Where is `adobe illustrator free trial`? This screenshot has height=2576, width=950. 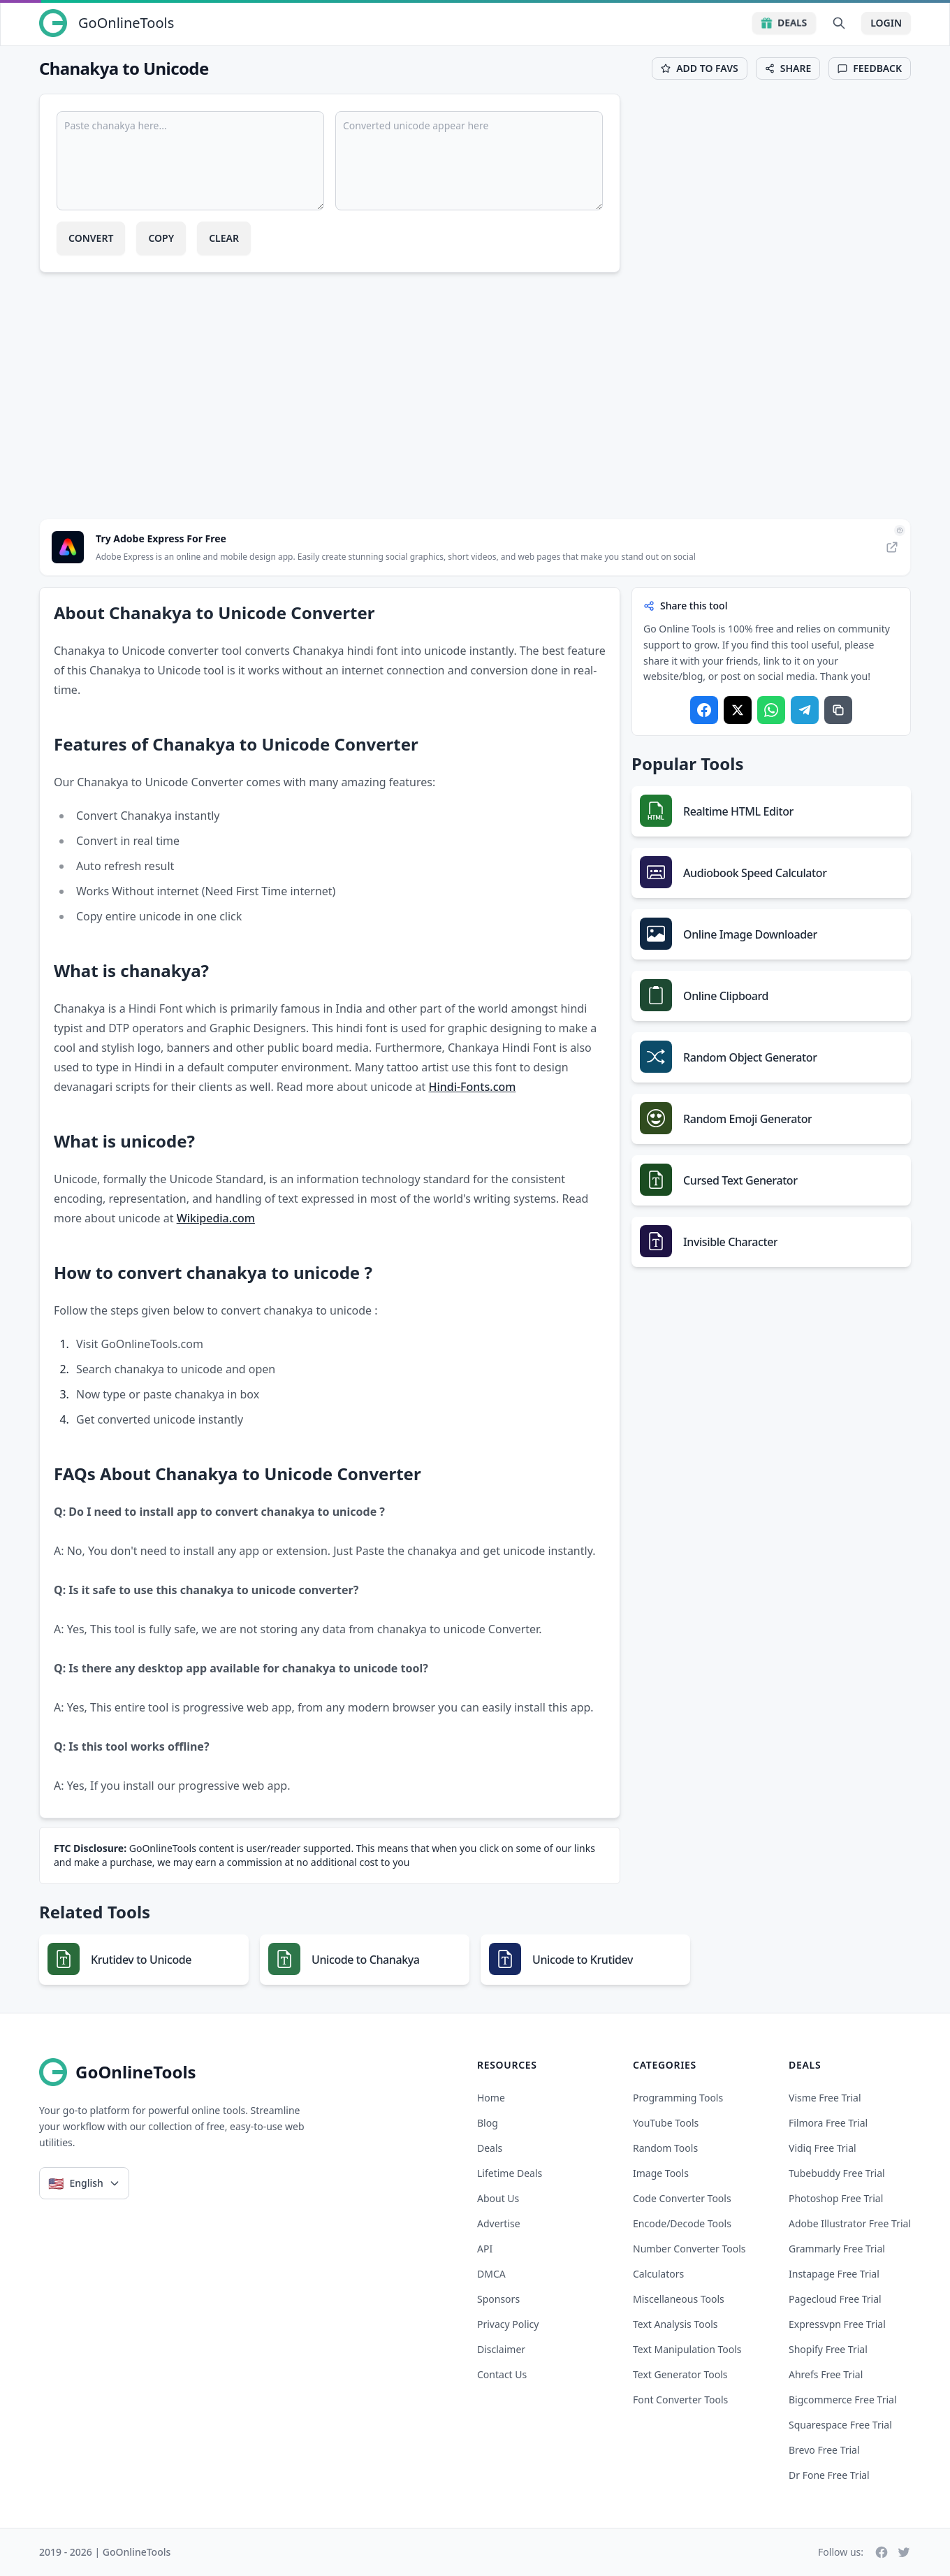
adobe illustrator free trial is located at coordinates (850, 2223).